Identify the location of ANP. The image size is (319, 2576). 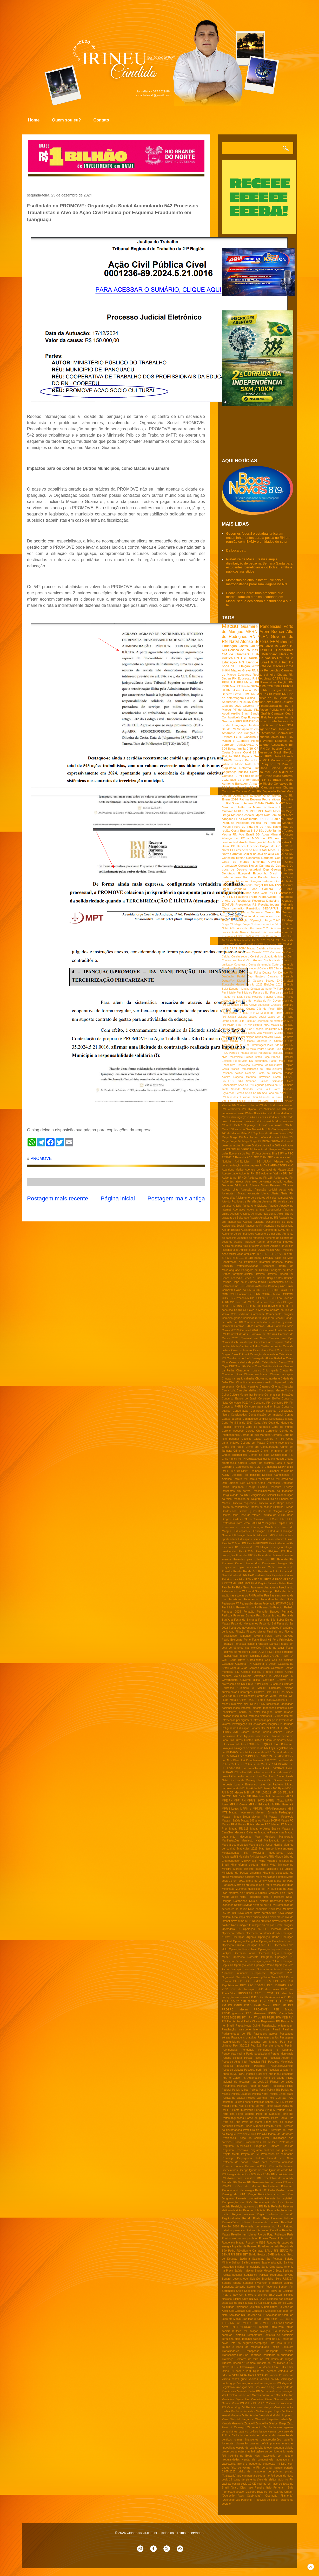
(232, 928).